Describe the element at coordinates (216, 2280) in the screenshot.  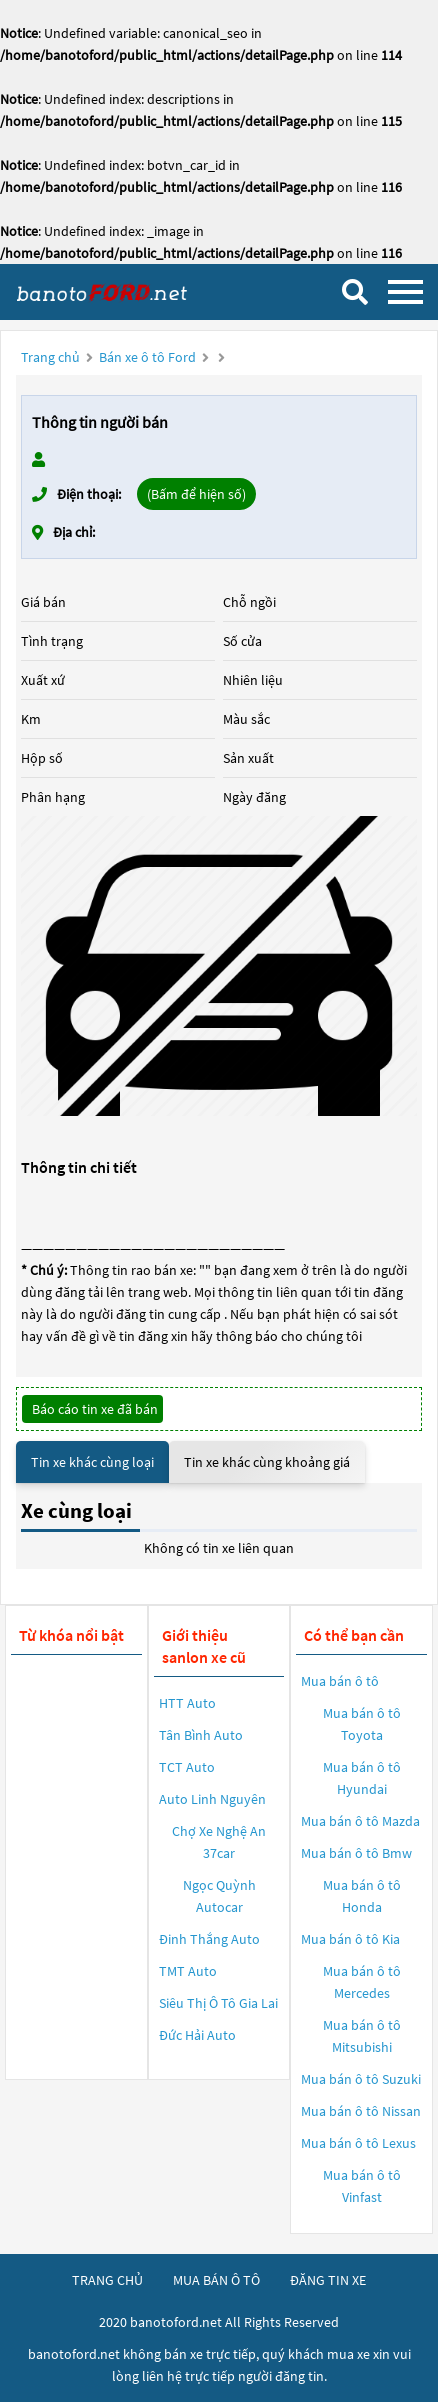
I see `mua bán ô tô` at that location.